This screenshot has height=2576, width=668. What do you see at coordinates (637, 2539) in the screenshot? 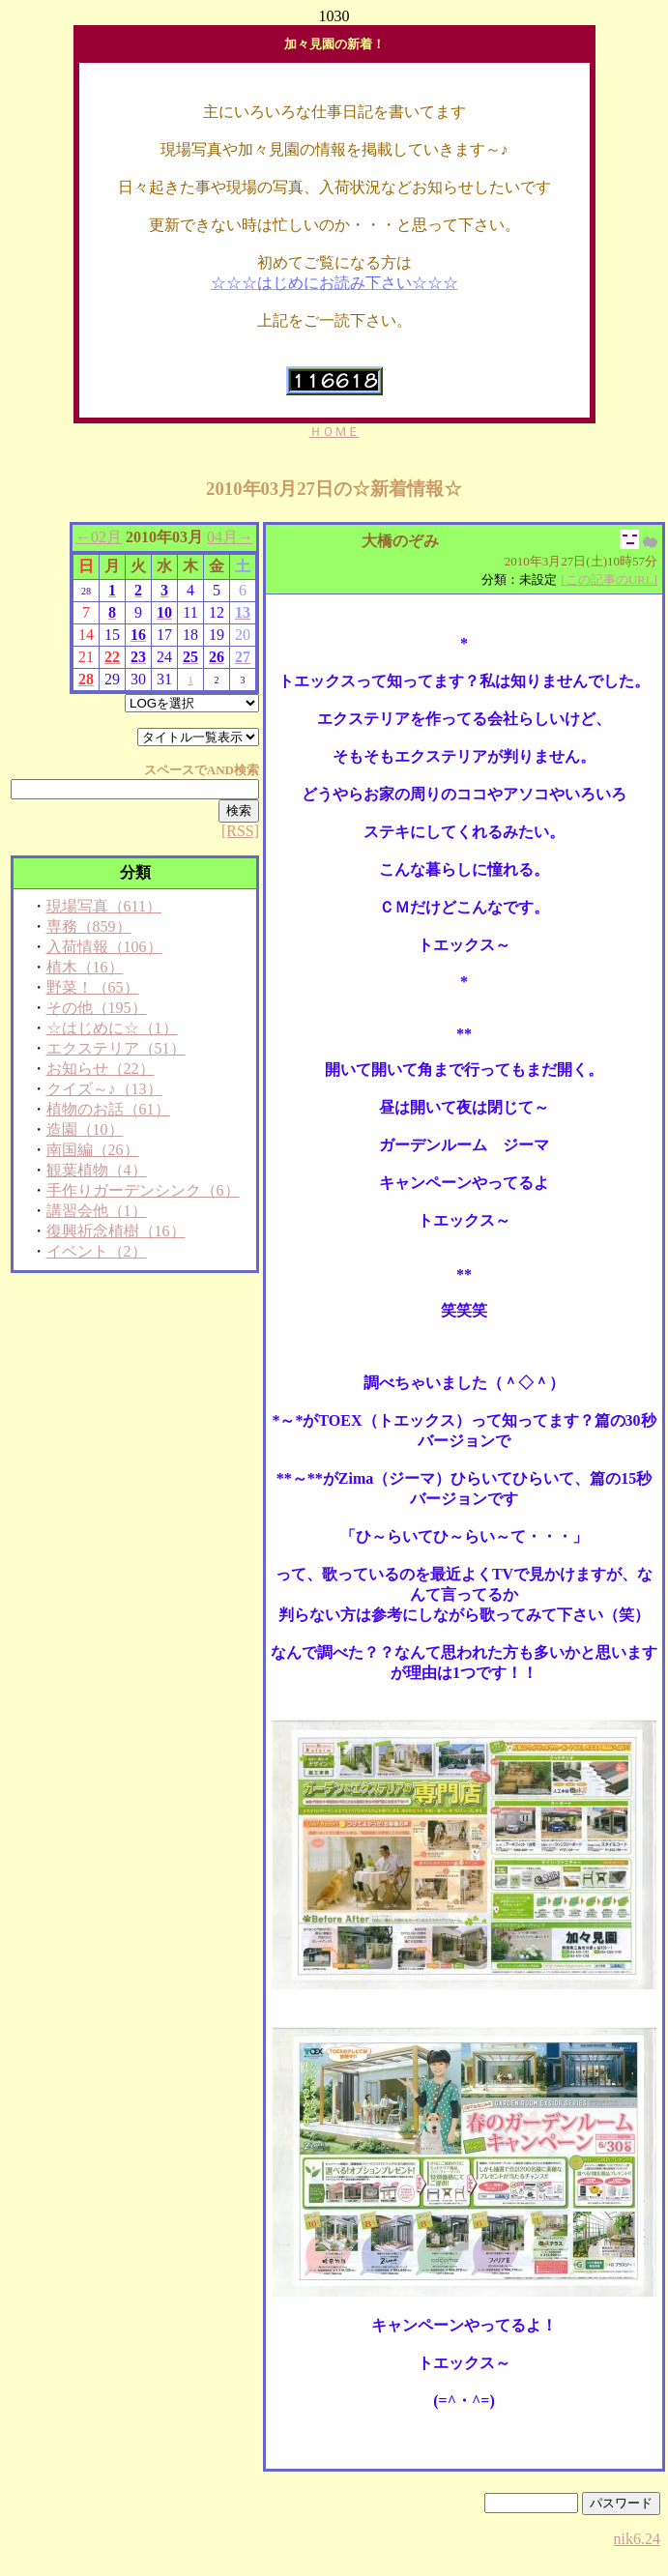
I see `nik6.24` at bounding box center [637, 2539].